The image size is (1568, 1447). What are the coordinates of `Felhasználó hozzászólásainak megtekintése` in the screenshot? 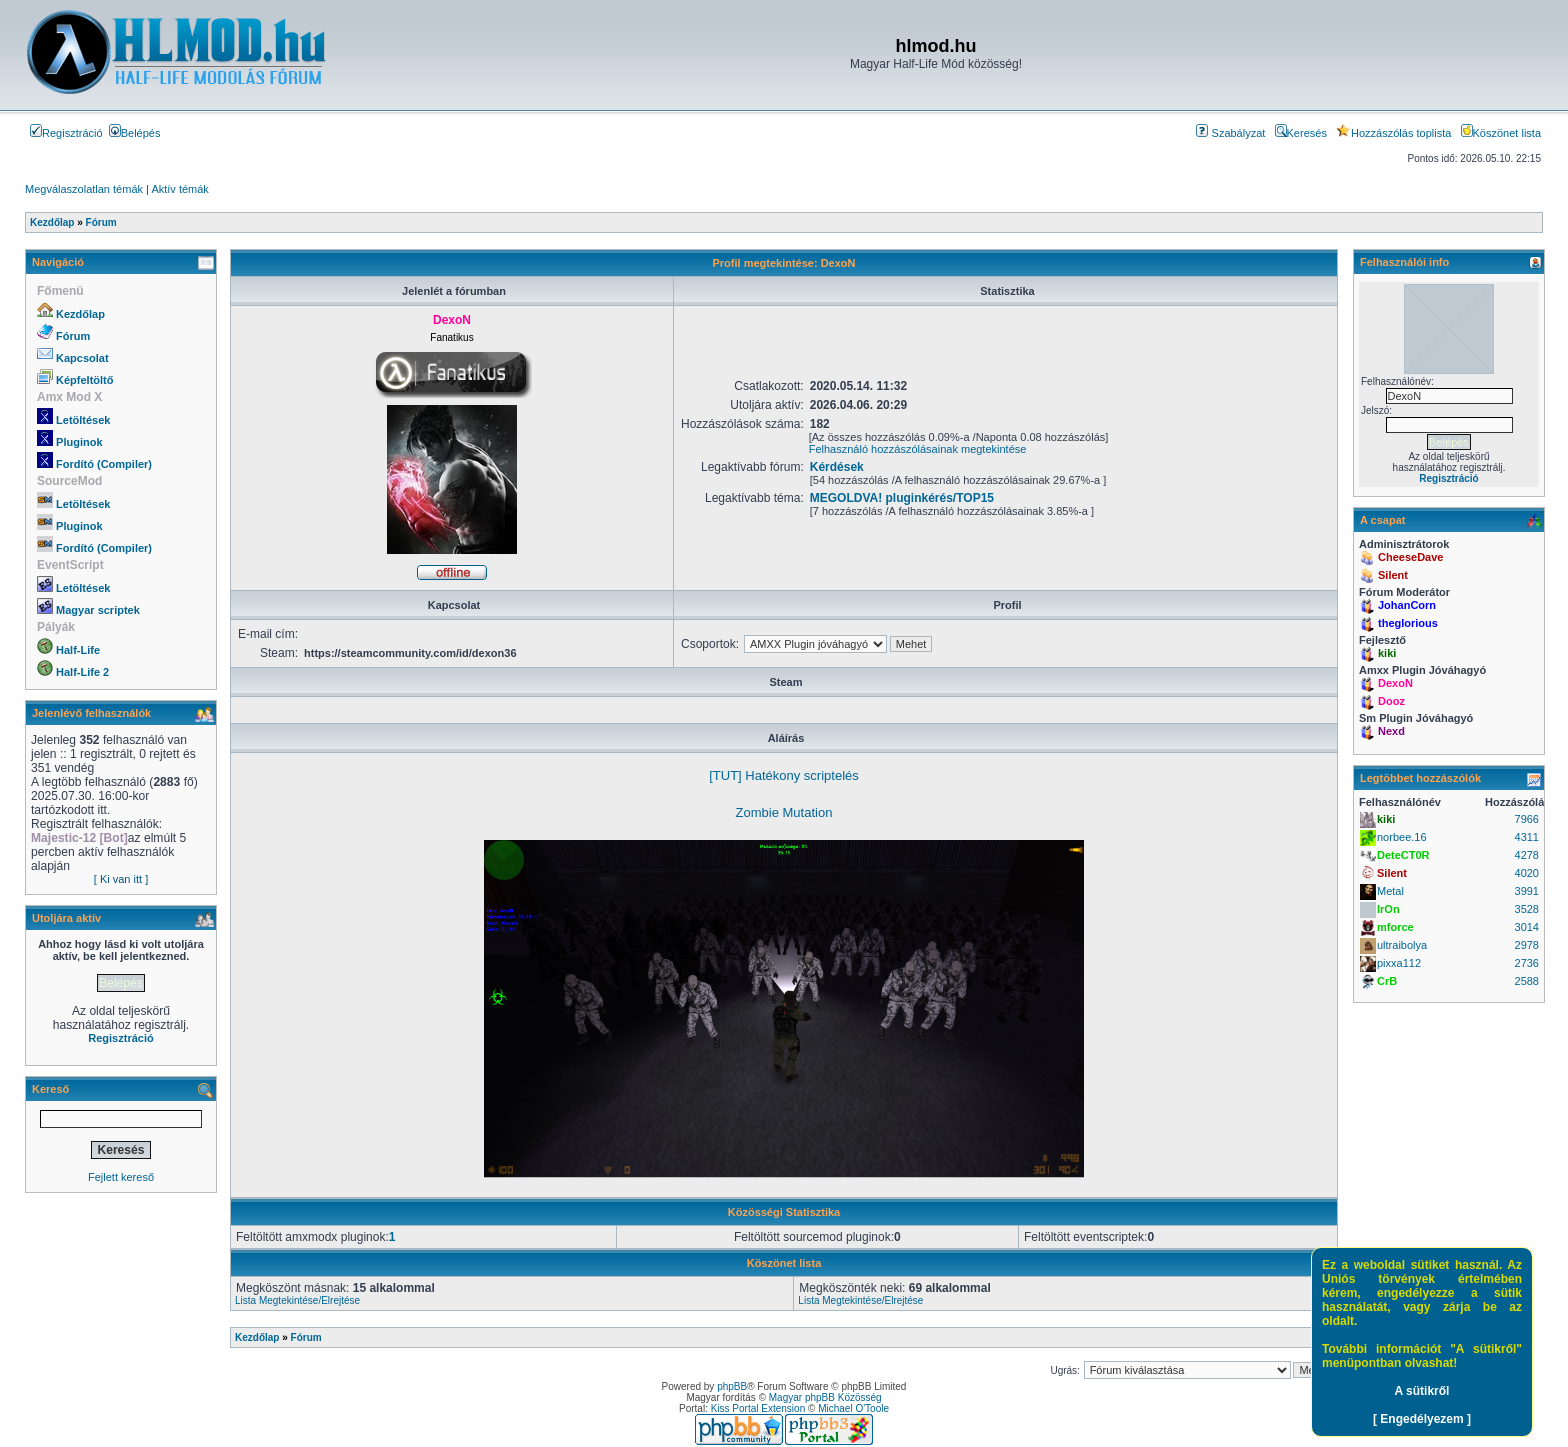 It's located at (918, 449).